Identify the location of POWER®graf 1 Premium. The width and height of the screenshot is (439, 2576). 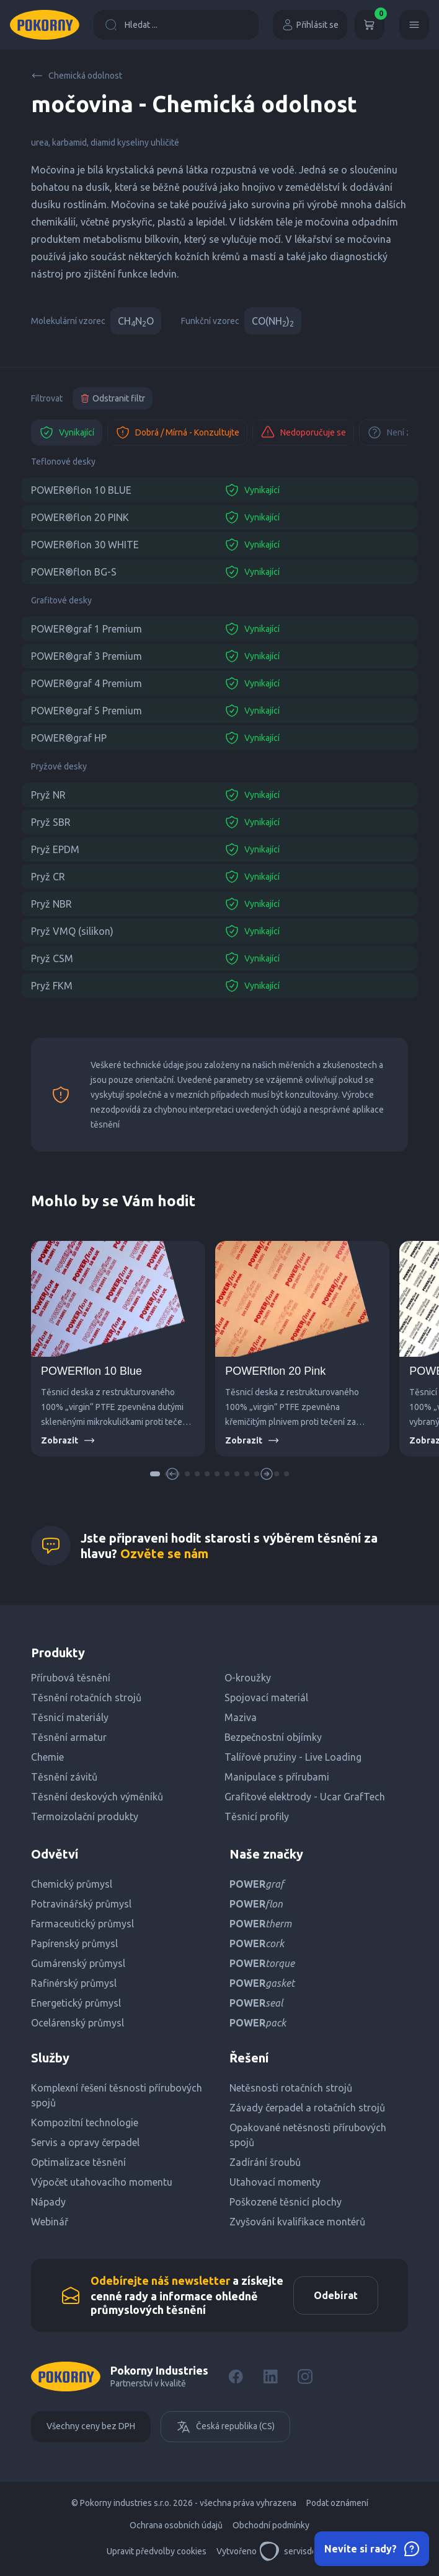
(86, 628).